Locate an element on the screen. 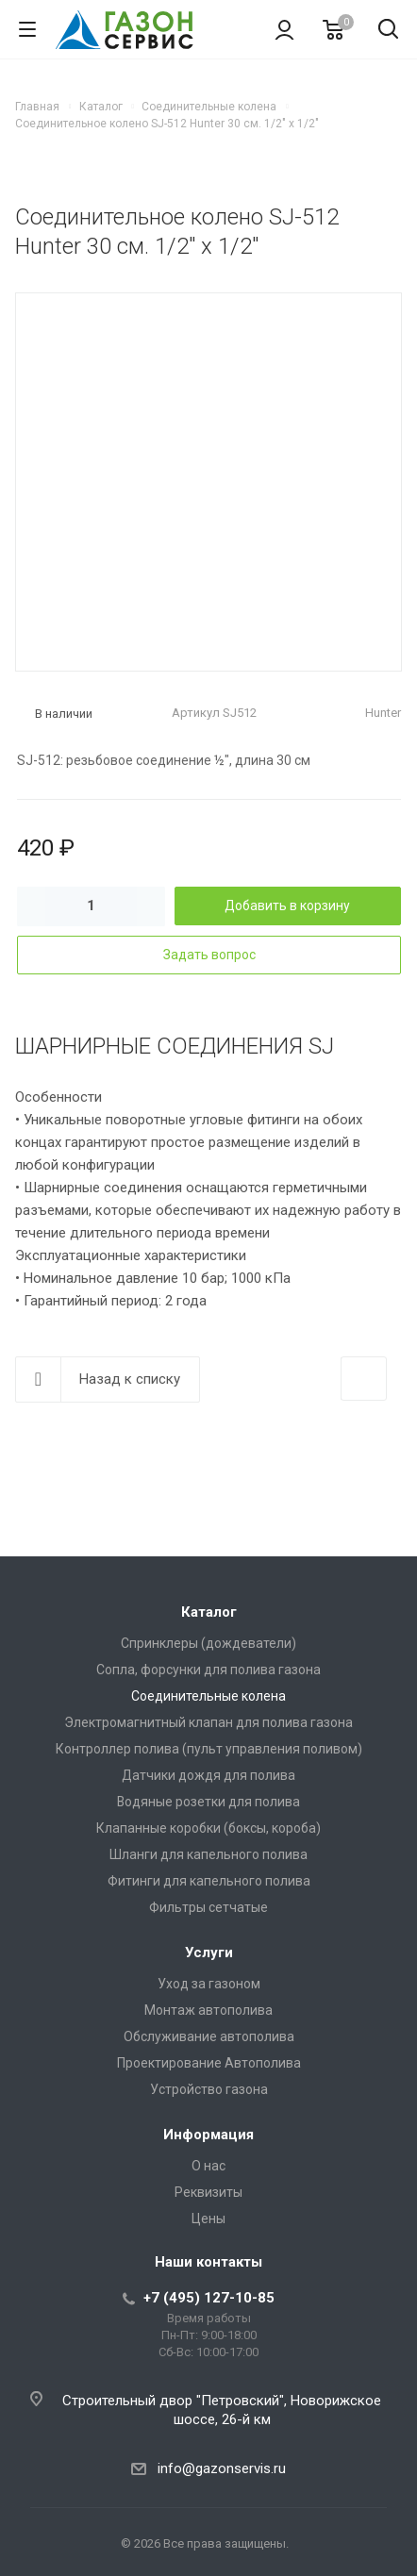 Image resolution: width=417 pixels, height=2576 pixels. Цены is located at coordinates (208, 2218).